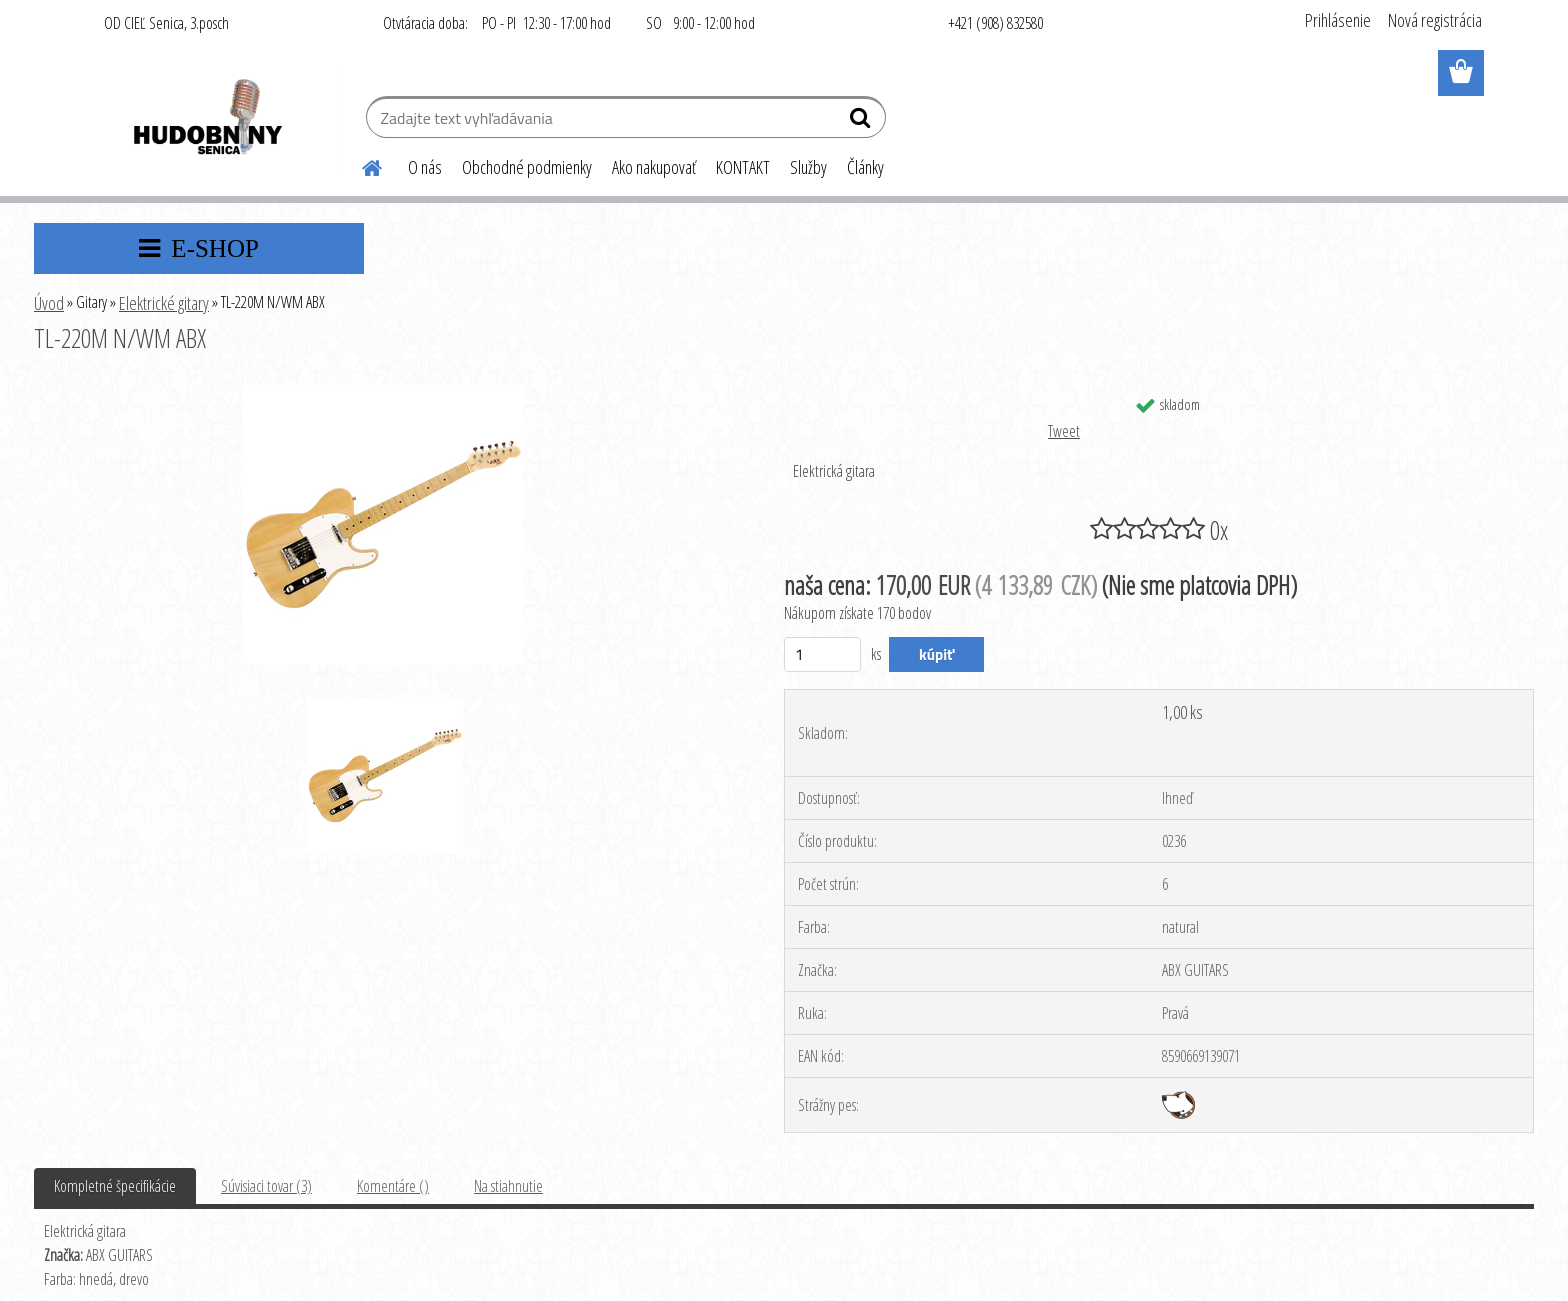 Image resolution: width=1568 pixels, height=1301 pixels. I want to click on Prihlásenie, so click(1338, 20).